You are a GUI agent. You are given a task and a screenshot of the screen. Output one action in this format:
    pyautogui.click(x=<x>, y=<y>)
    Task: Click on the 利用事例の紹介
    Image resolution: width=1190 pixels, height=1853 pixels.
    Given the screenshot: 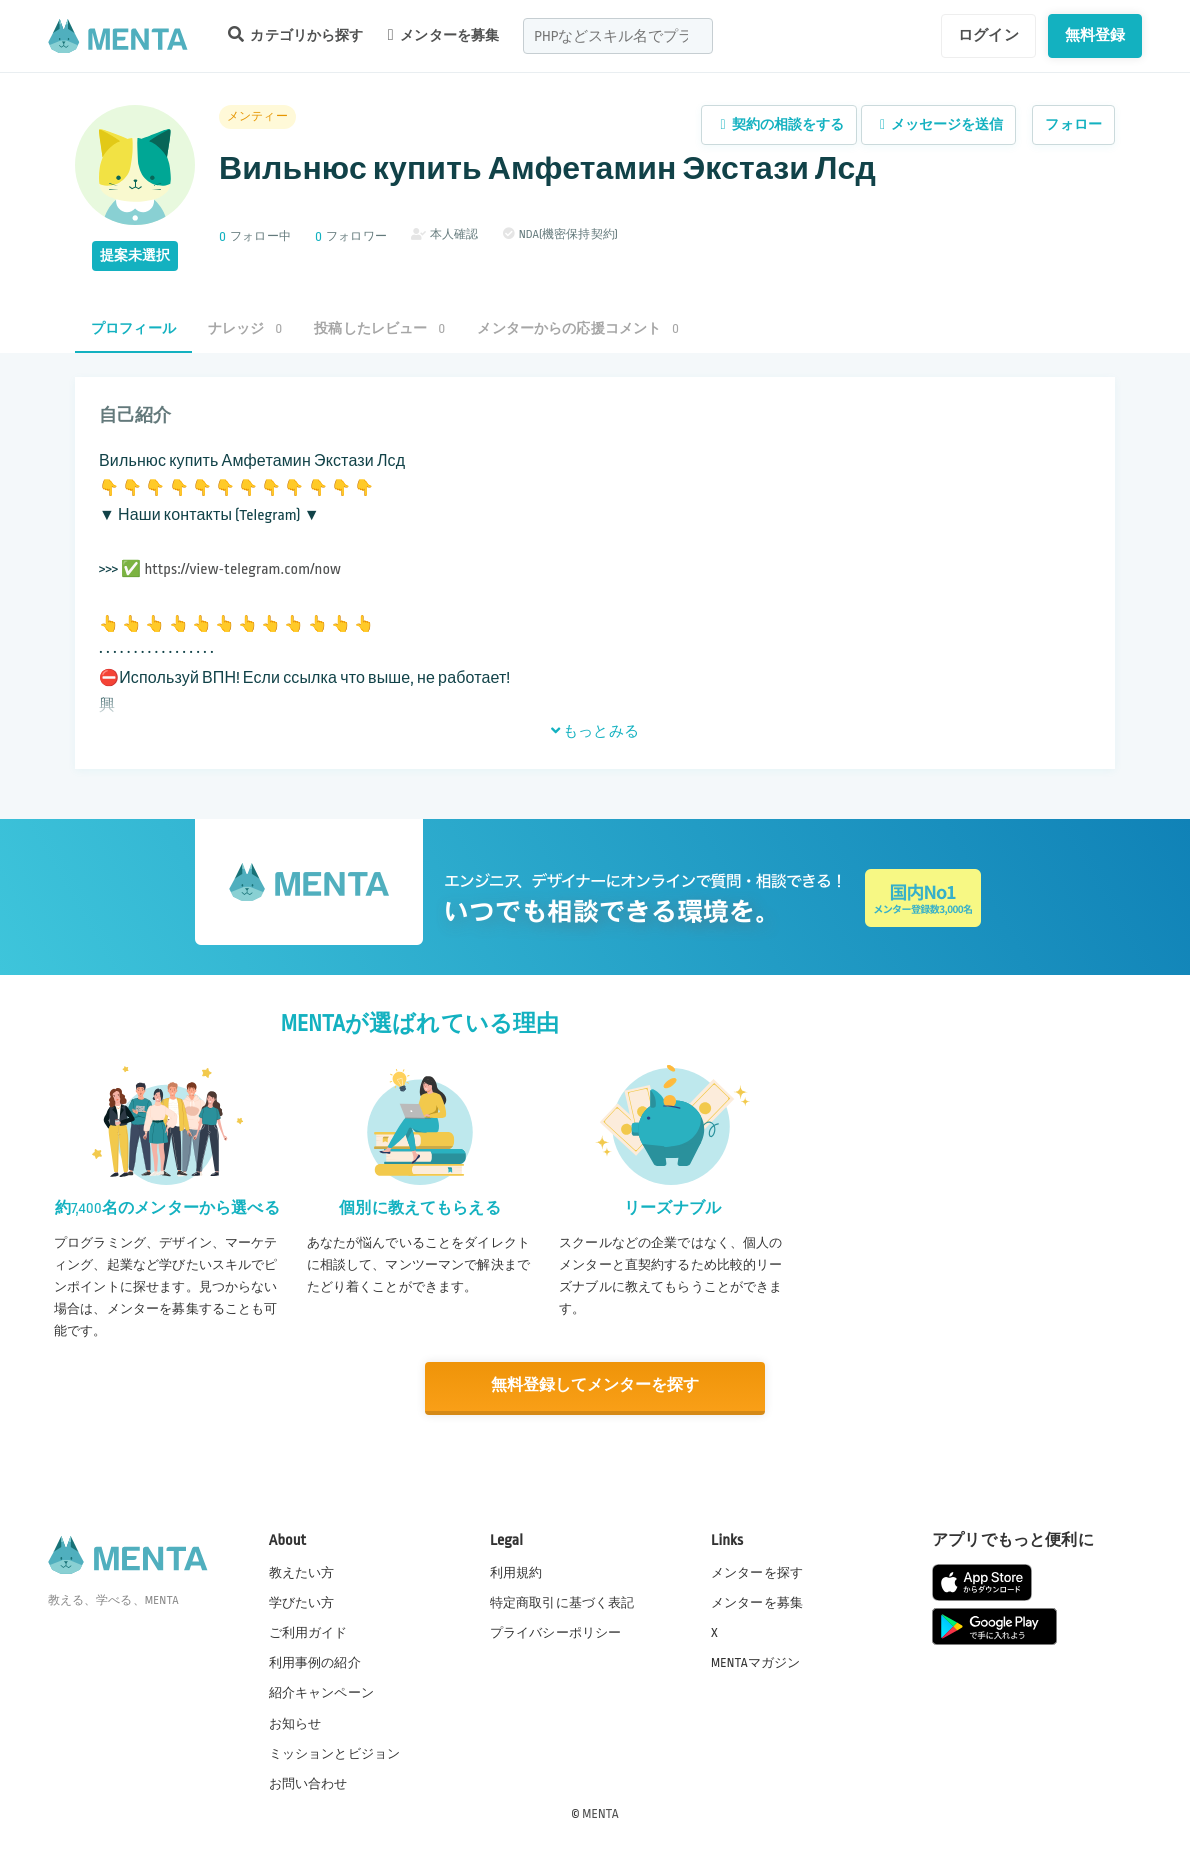 What is the action you would take?
    pyautogui.click(x=315, y=1662)
    